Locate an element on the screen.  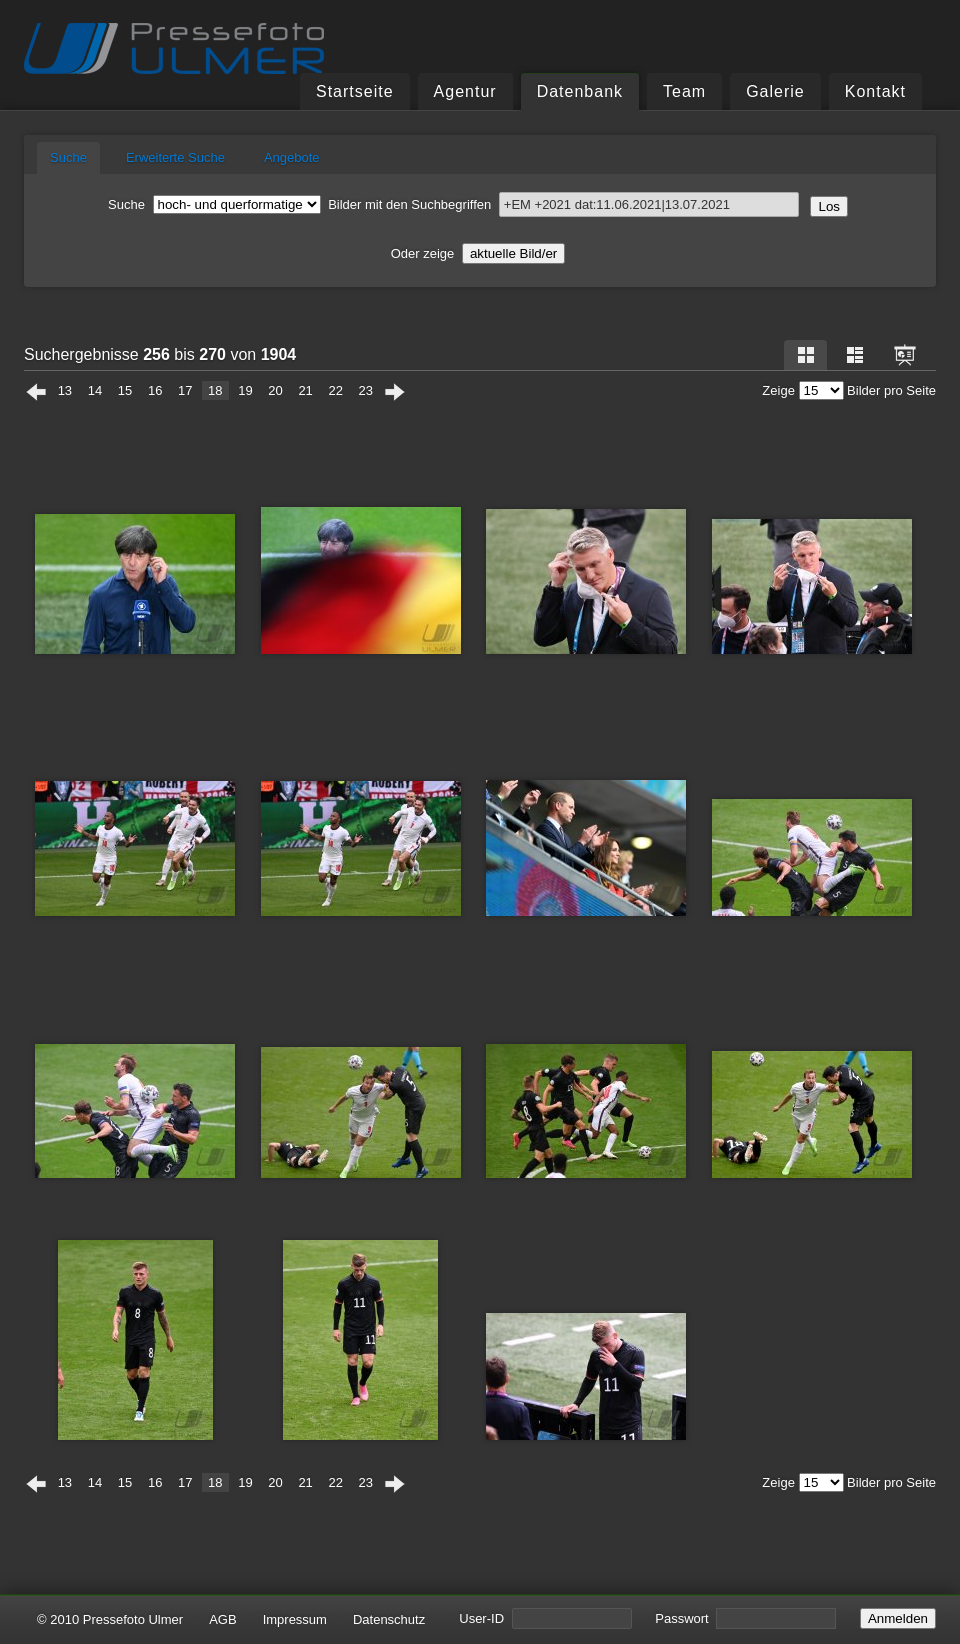
Kontakt is located at coordinates (875, 91).